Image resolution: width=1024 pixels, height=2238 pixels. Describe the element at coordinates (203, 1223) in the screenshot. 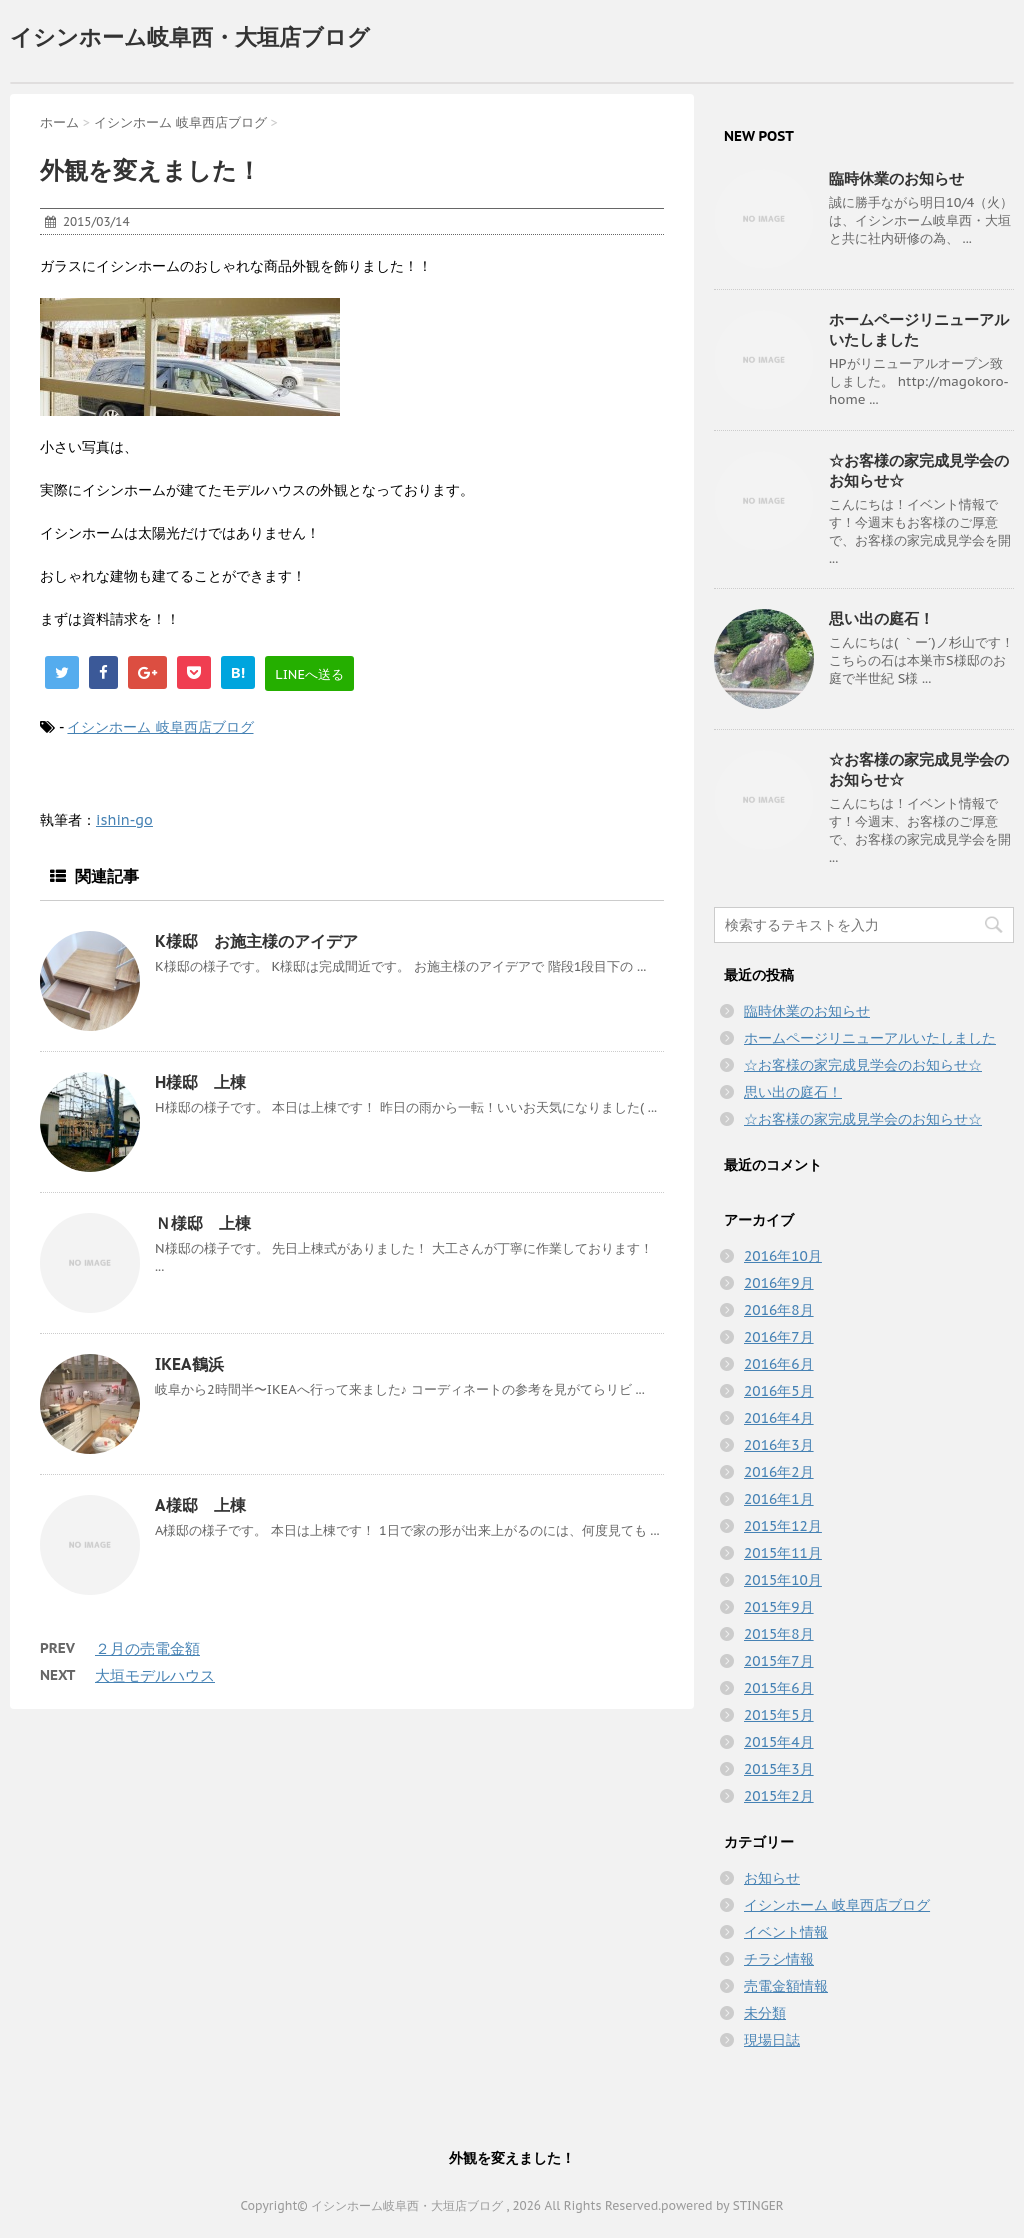

I see `Ｎ様邸 上棟` at that location.